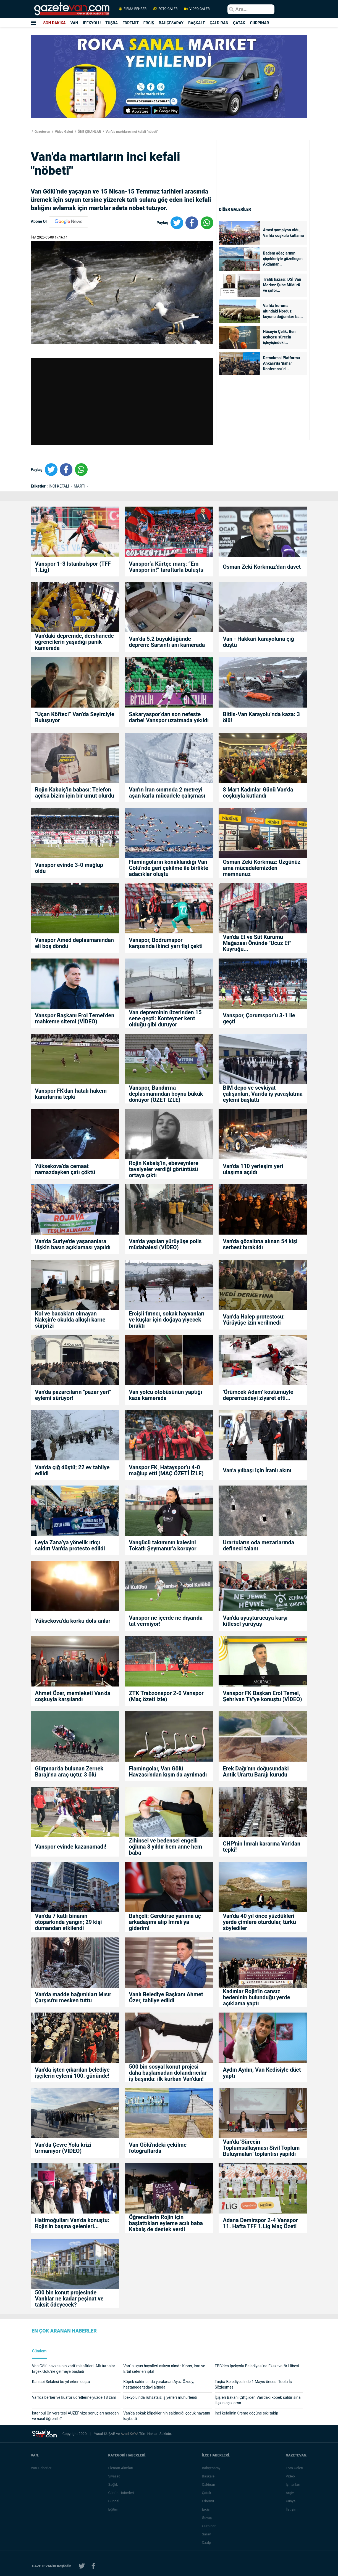 The height and width of the screenshot is (2576, 338). I want to click on VİDEO GALERİ, so click(197, 9).